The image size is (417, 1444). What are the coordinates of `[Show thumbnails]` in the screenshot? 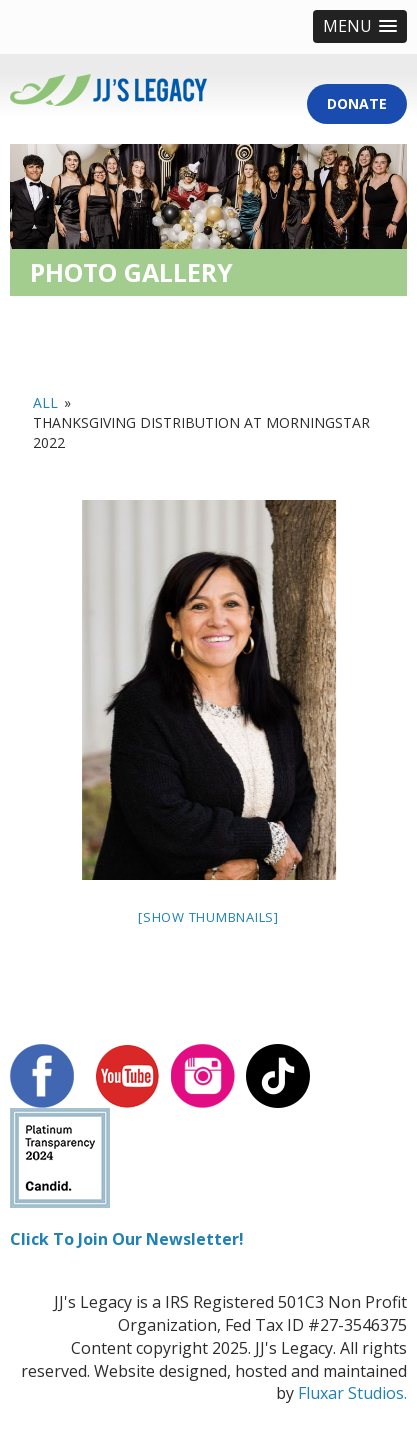 It's located at (208, 917).